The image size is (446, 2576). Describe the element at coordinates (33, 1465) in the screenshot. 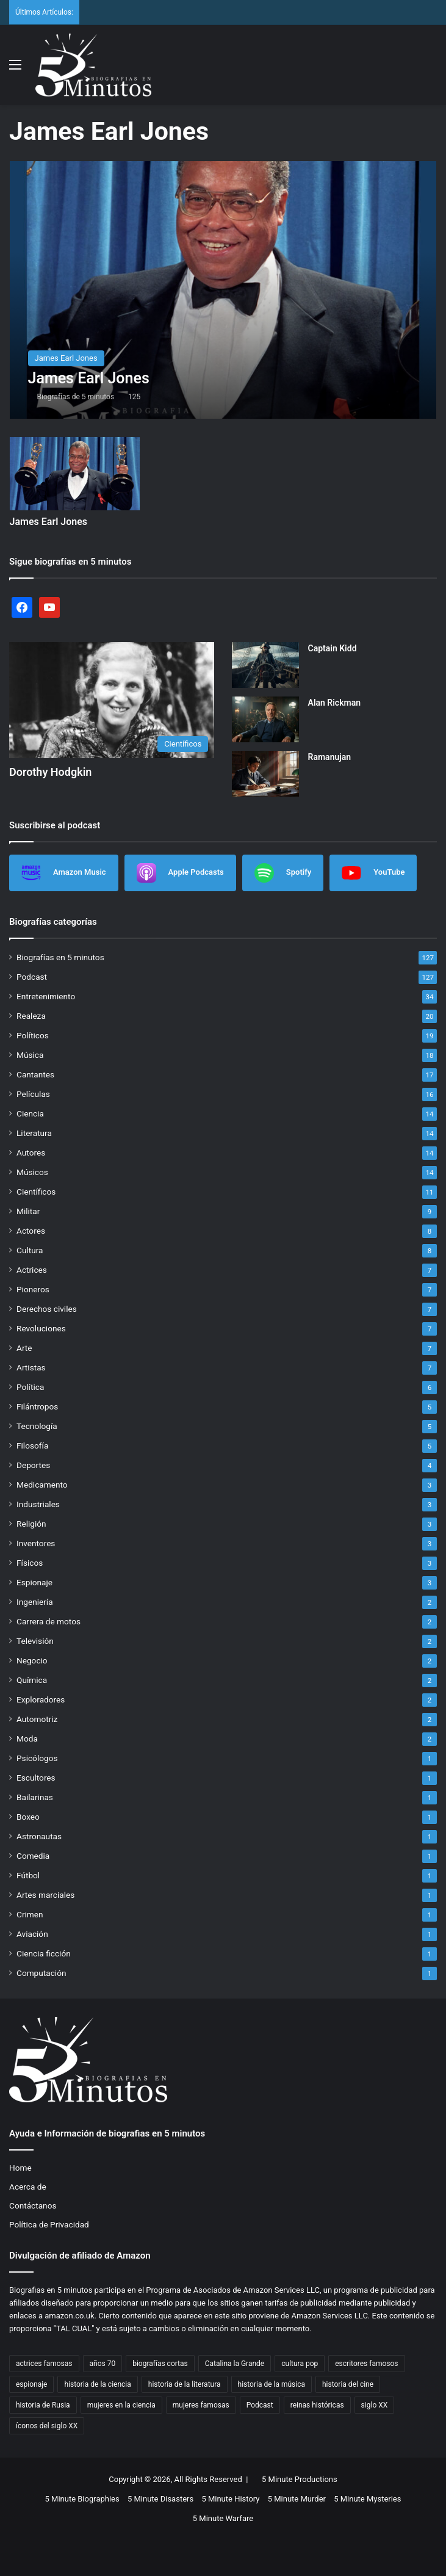

I see `Deportes` at that location.